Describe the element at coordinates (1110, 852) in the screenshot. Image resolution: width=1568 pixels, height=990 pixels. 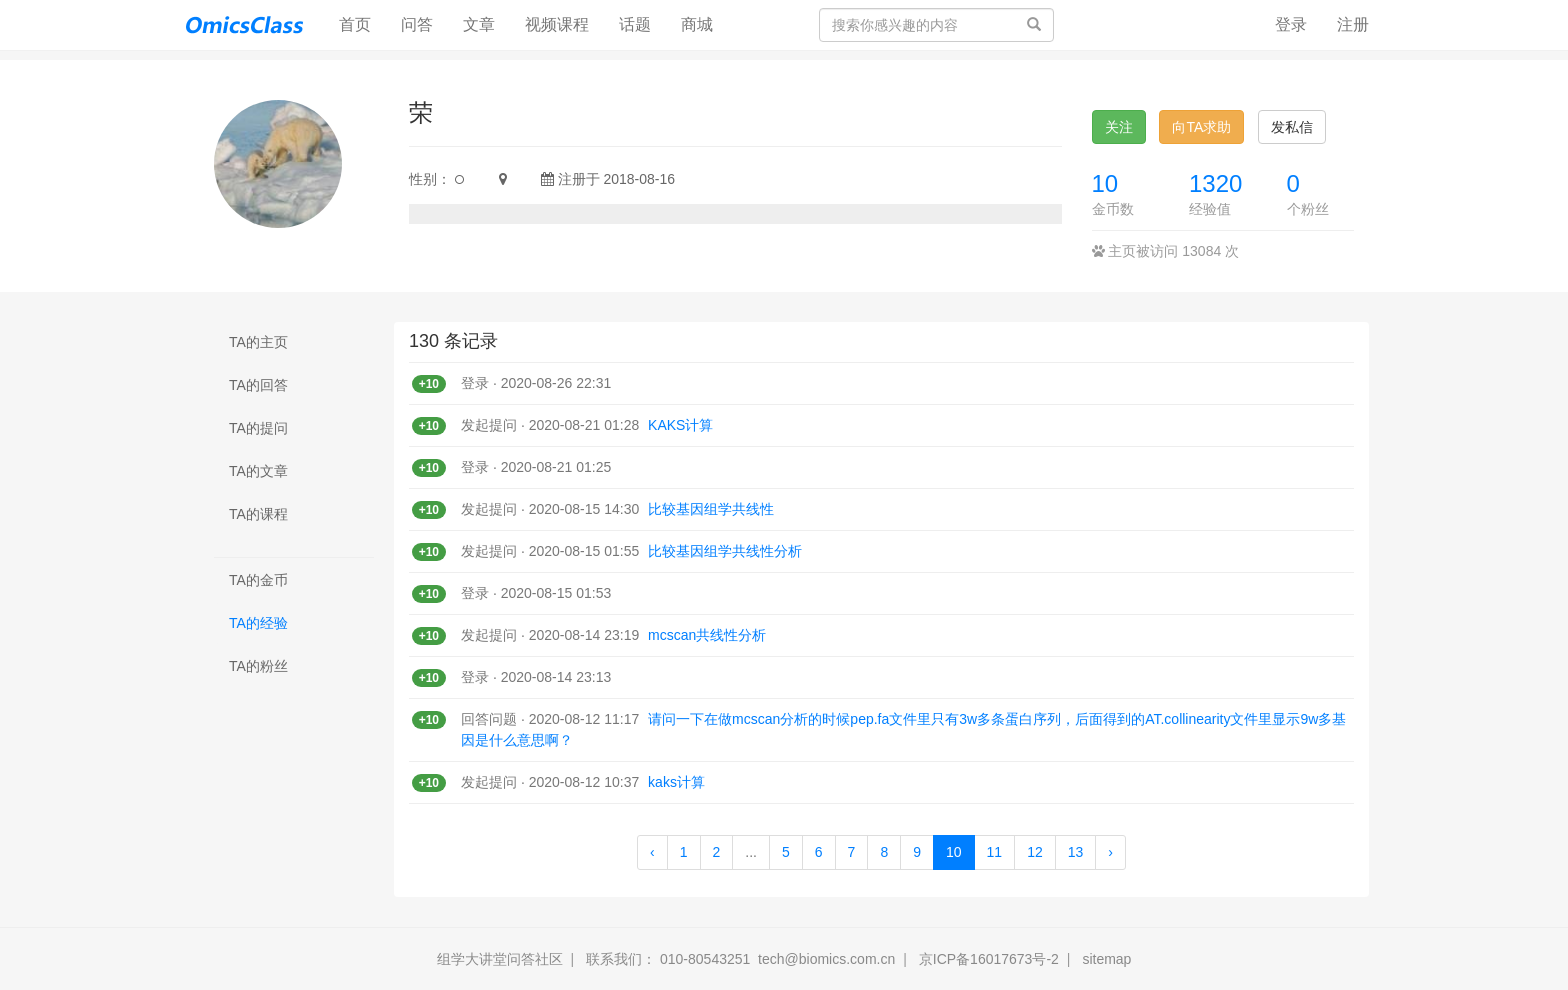
I see `› [Next »]` at that location.